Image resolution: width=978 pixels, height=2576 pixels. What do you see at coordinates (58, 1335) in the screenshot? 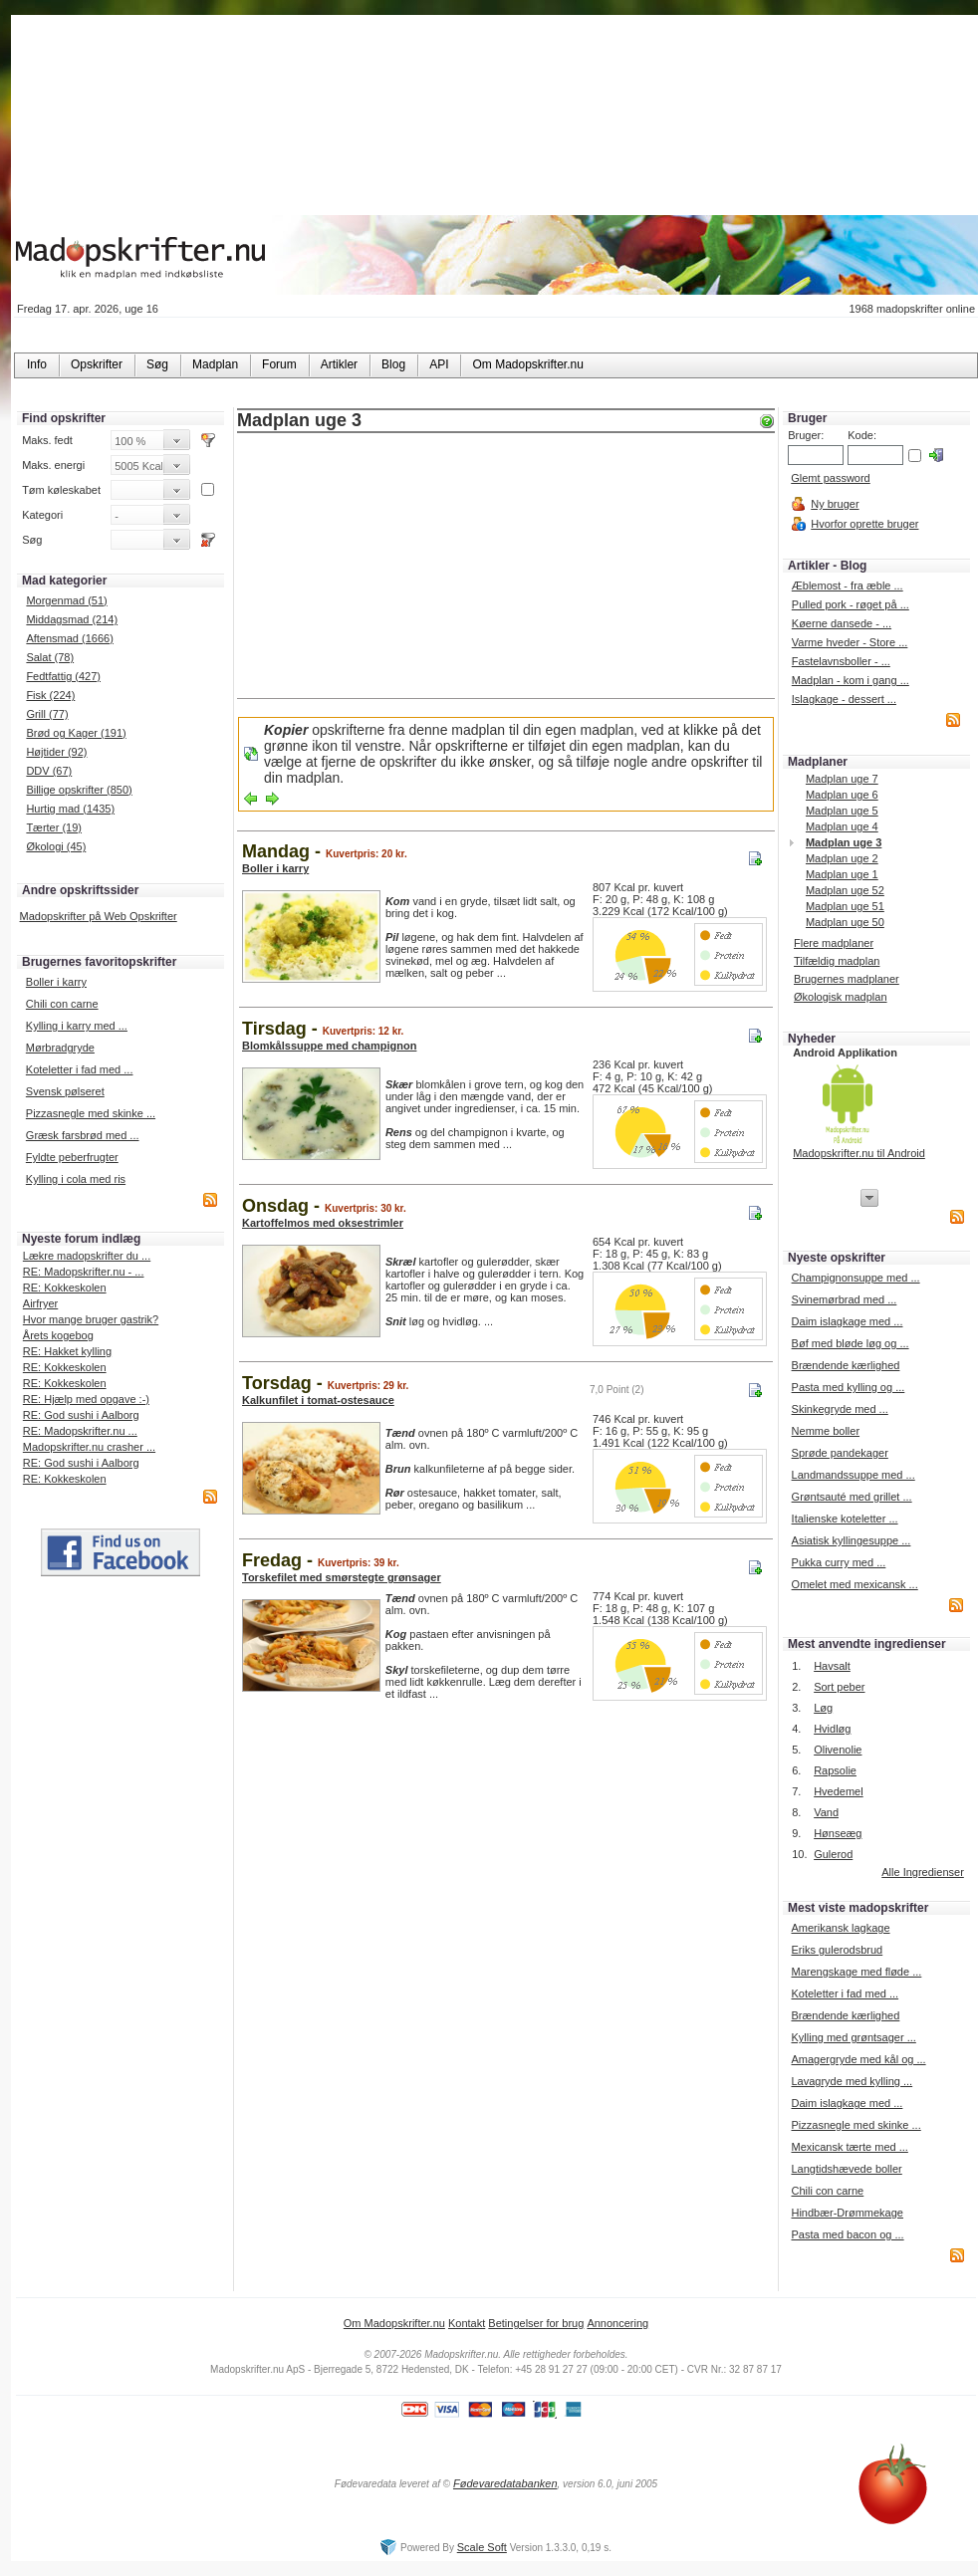
I see `Årets kogebog` at bounding box center [58, 1335].